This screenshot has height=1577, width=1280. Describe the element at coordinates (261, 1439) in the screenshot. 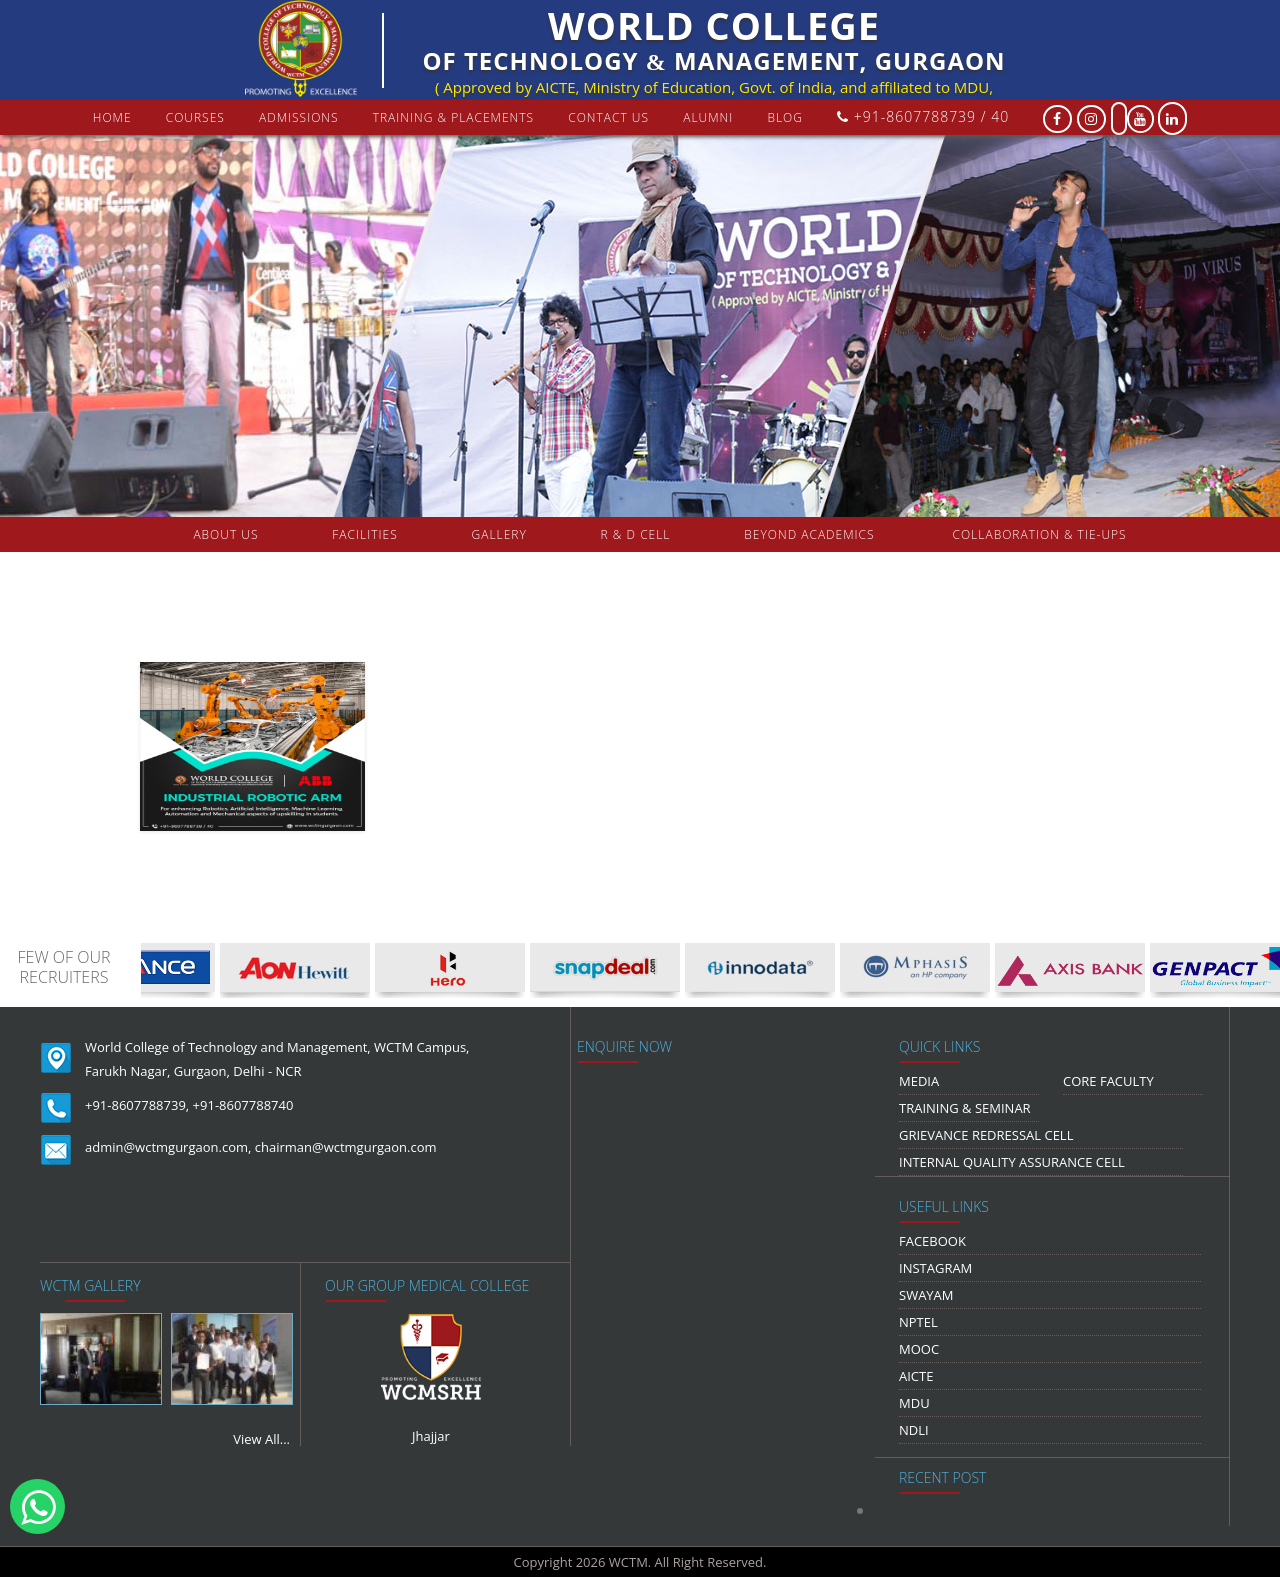

I see `View All...` at that location.